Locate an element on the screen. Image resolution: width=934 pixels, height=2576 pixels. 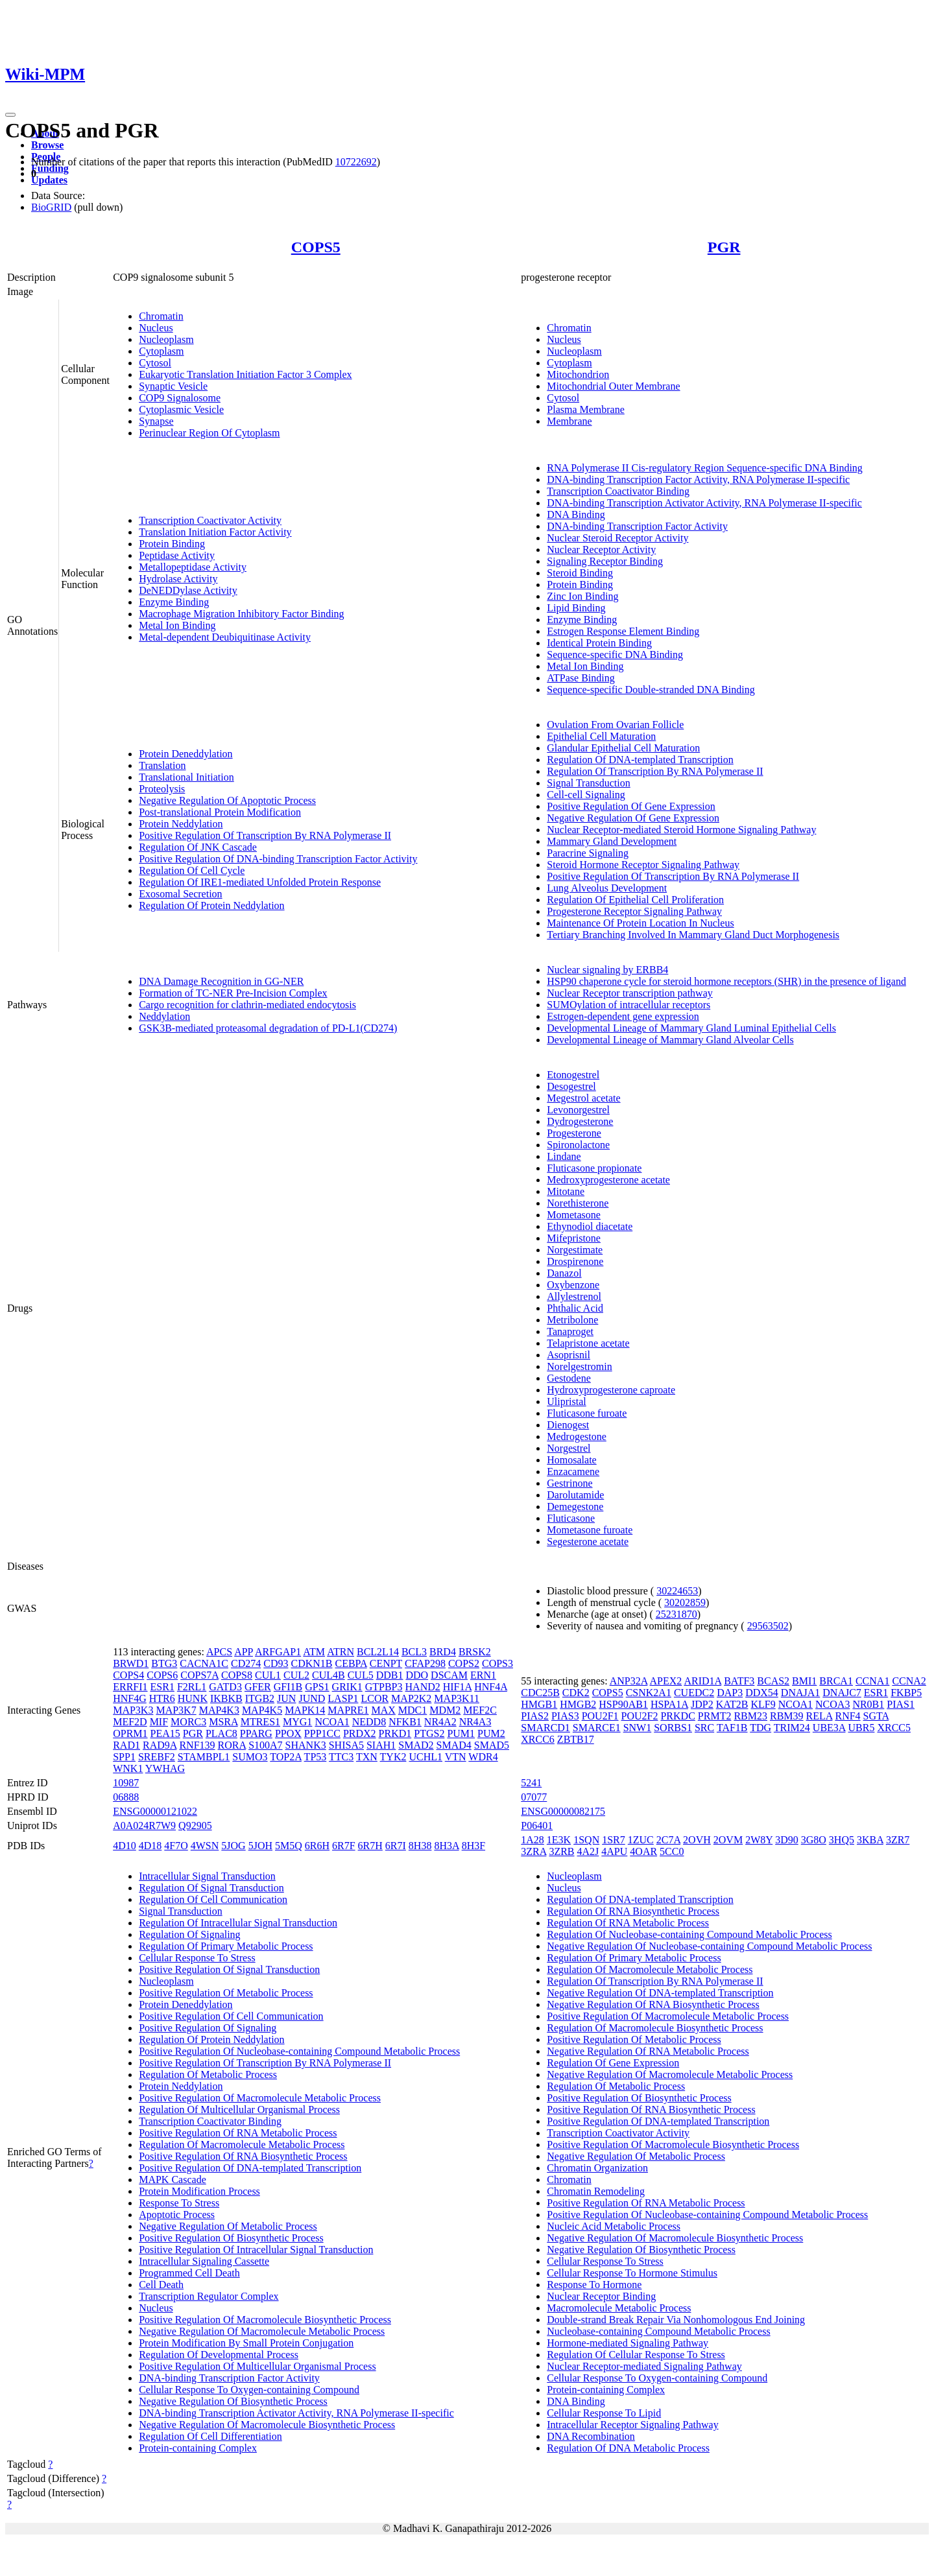
Macromolecule Metabolic Process is located at coordinates (619, 2307).